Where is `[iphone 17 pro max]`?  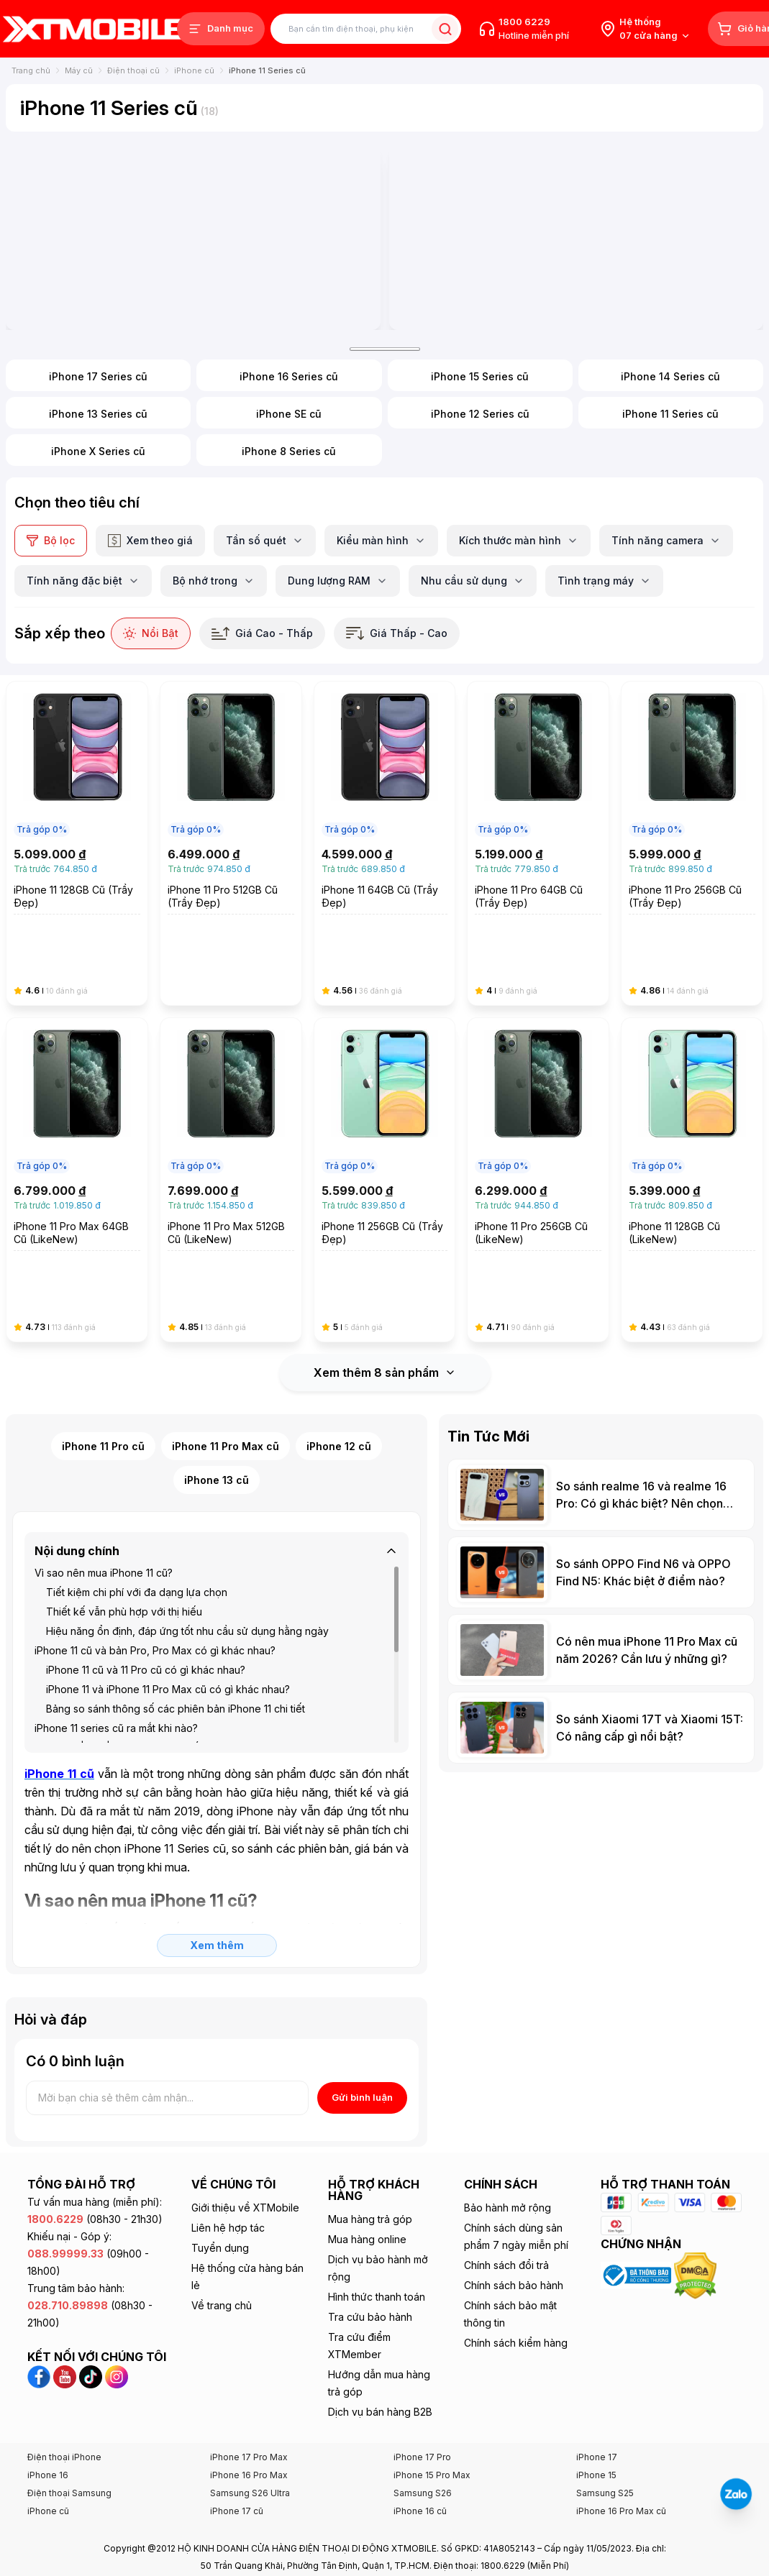 [iphone 17 pro max] is located at coordinates (193, 205).